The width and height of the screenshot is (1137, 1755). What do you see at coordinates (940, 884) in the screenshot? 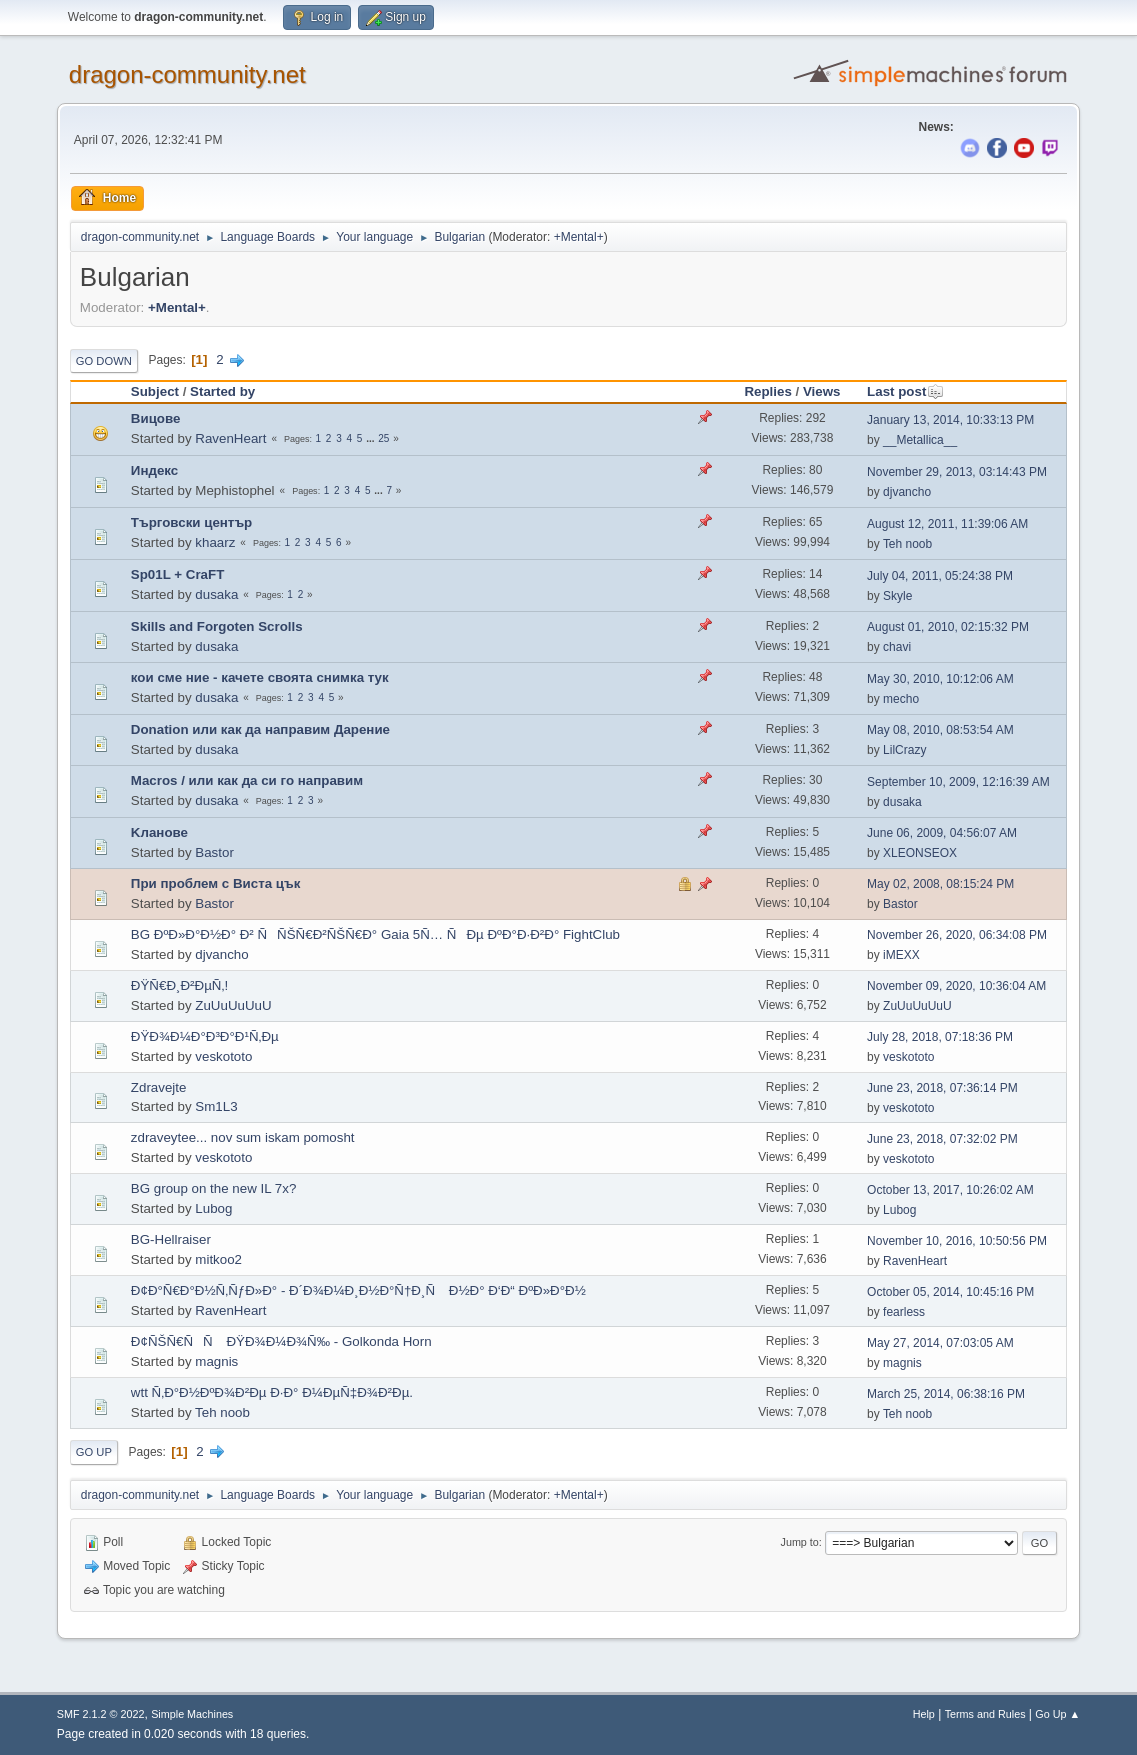
I see `May 02, 2008, 08:15:24 PM` at bounding box center [940, 884].